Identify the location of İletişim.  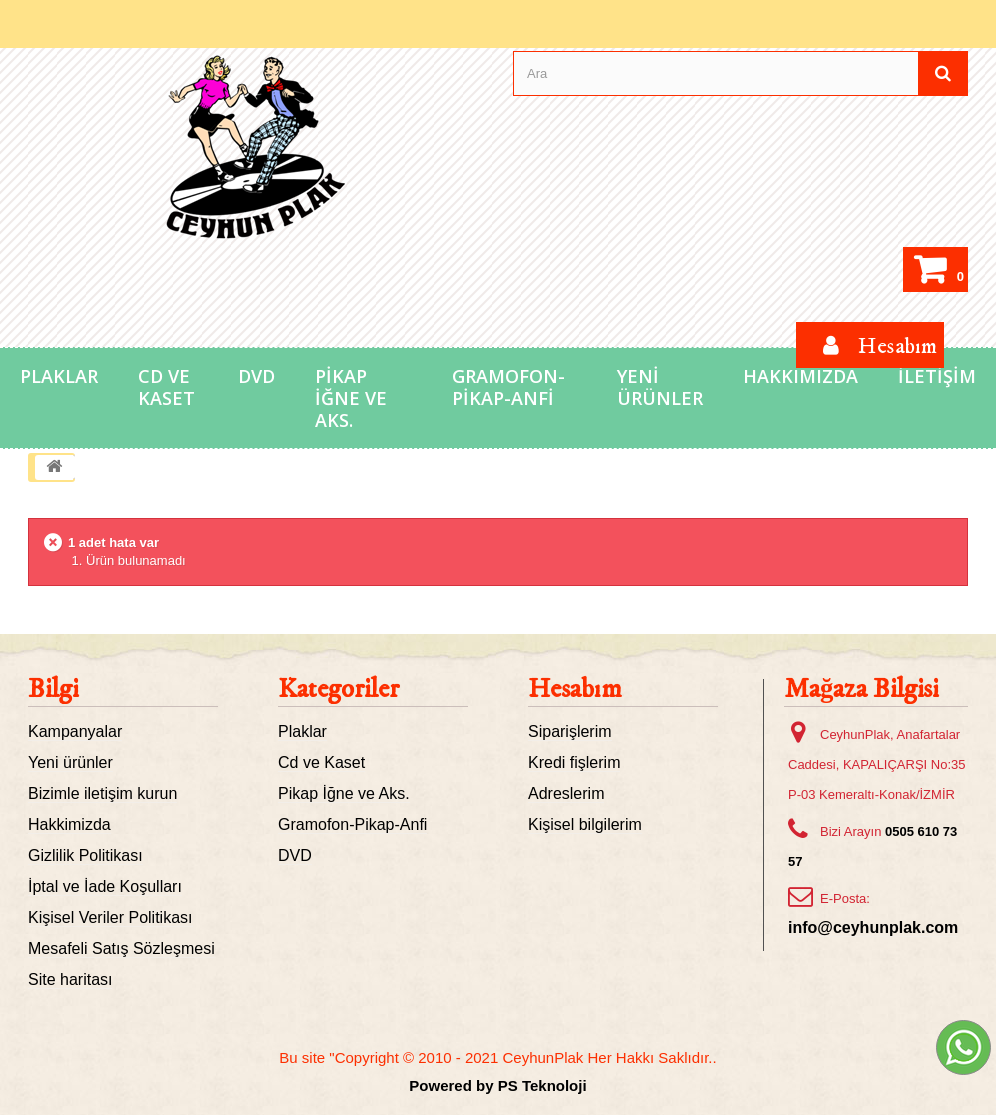
(937, 376).